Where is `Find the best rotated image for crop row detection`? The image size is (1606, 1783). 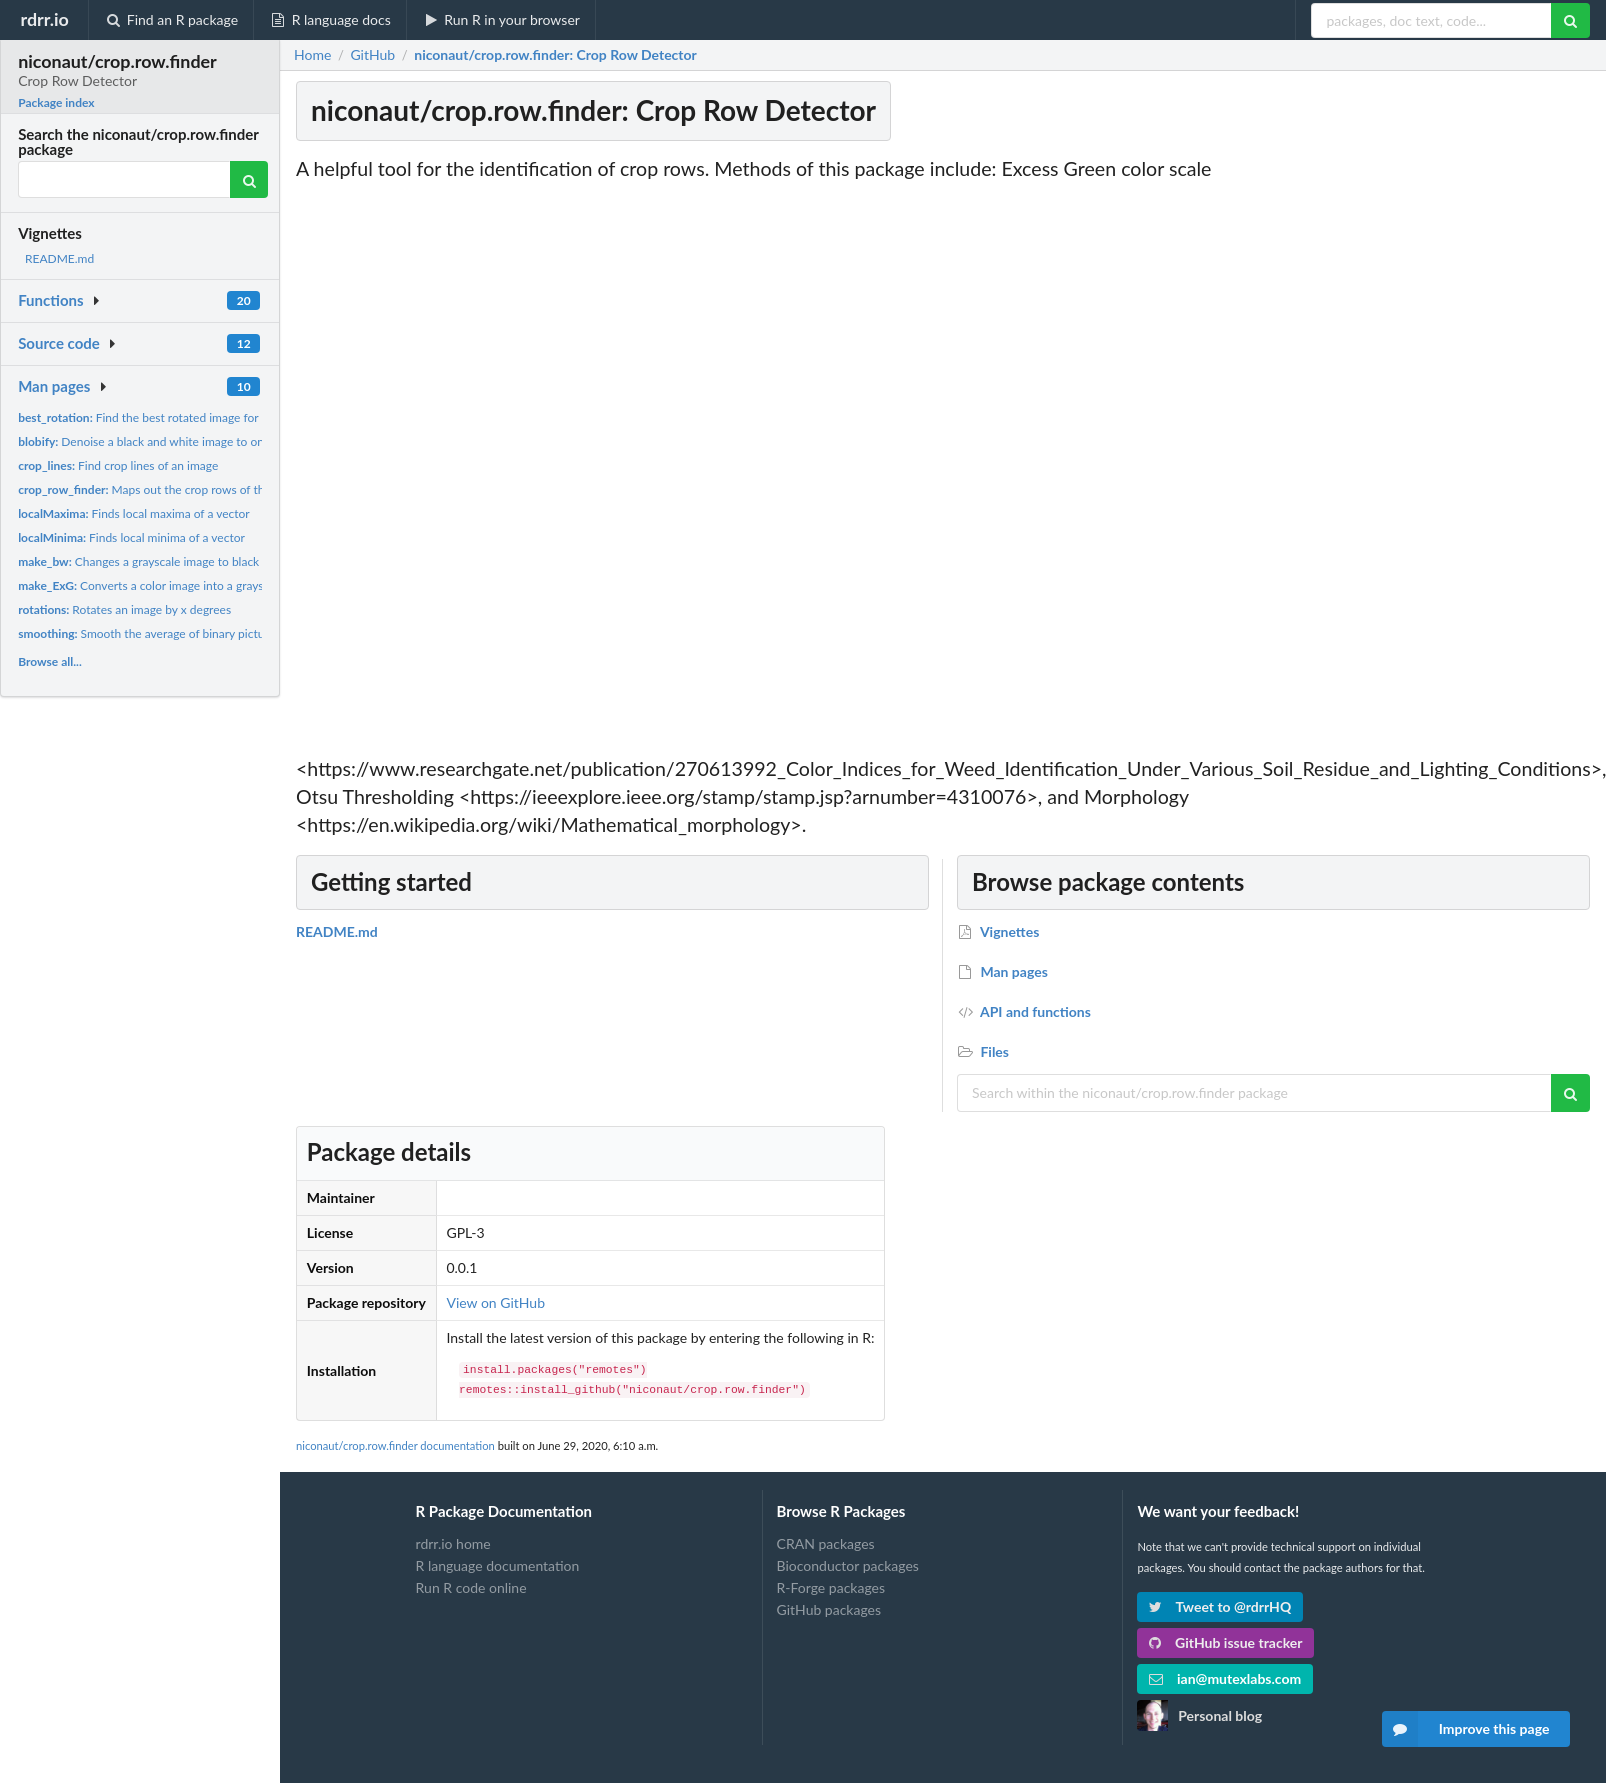 Find the best rotated image for crop row detection is located at coordinates (189, 417).